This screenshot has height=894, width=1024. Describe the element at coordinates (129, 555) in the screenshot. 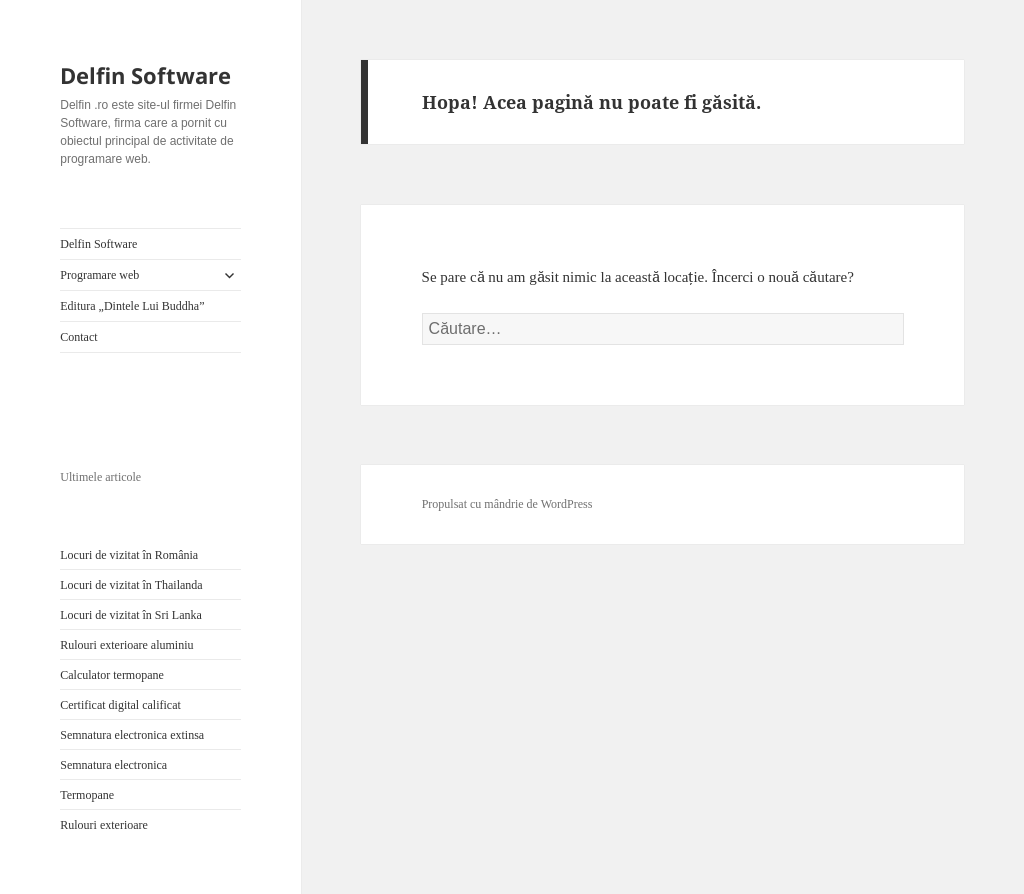

I see `Locuri de vizitat în România` at that location.